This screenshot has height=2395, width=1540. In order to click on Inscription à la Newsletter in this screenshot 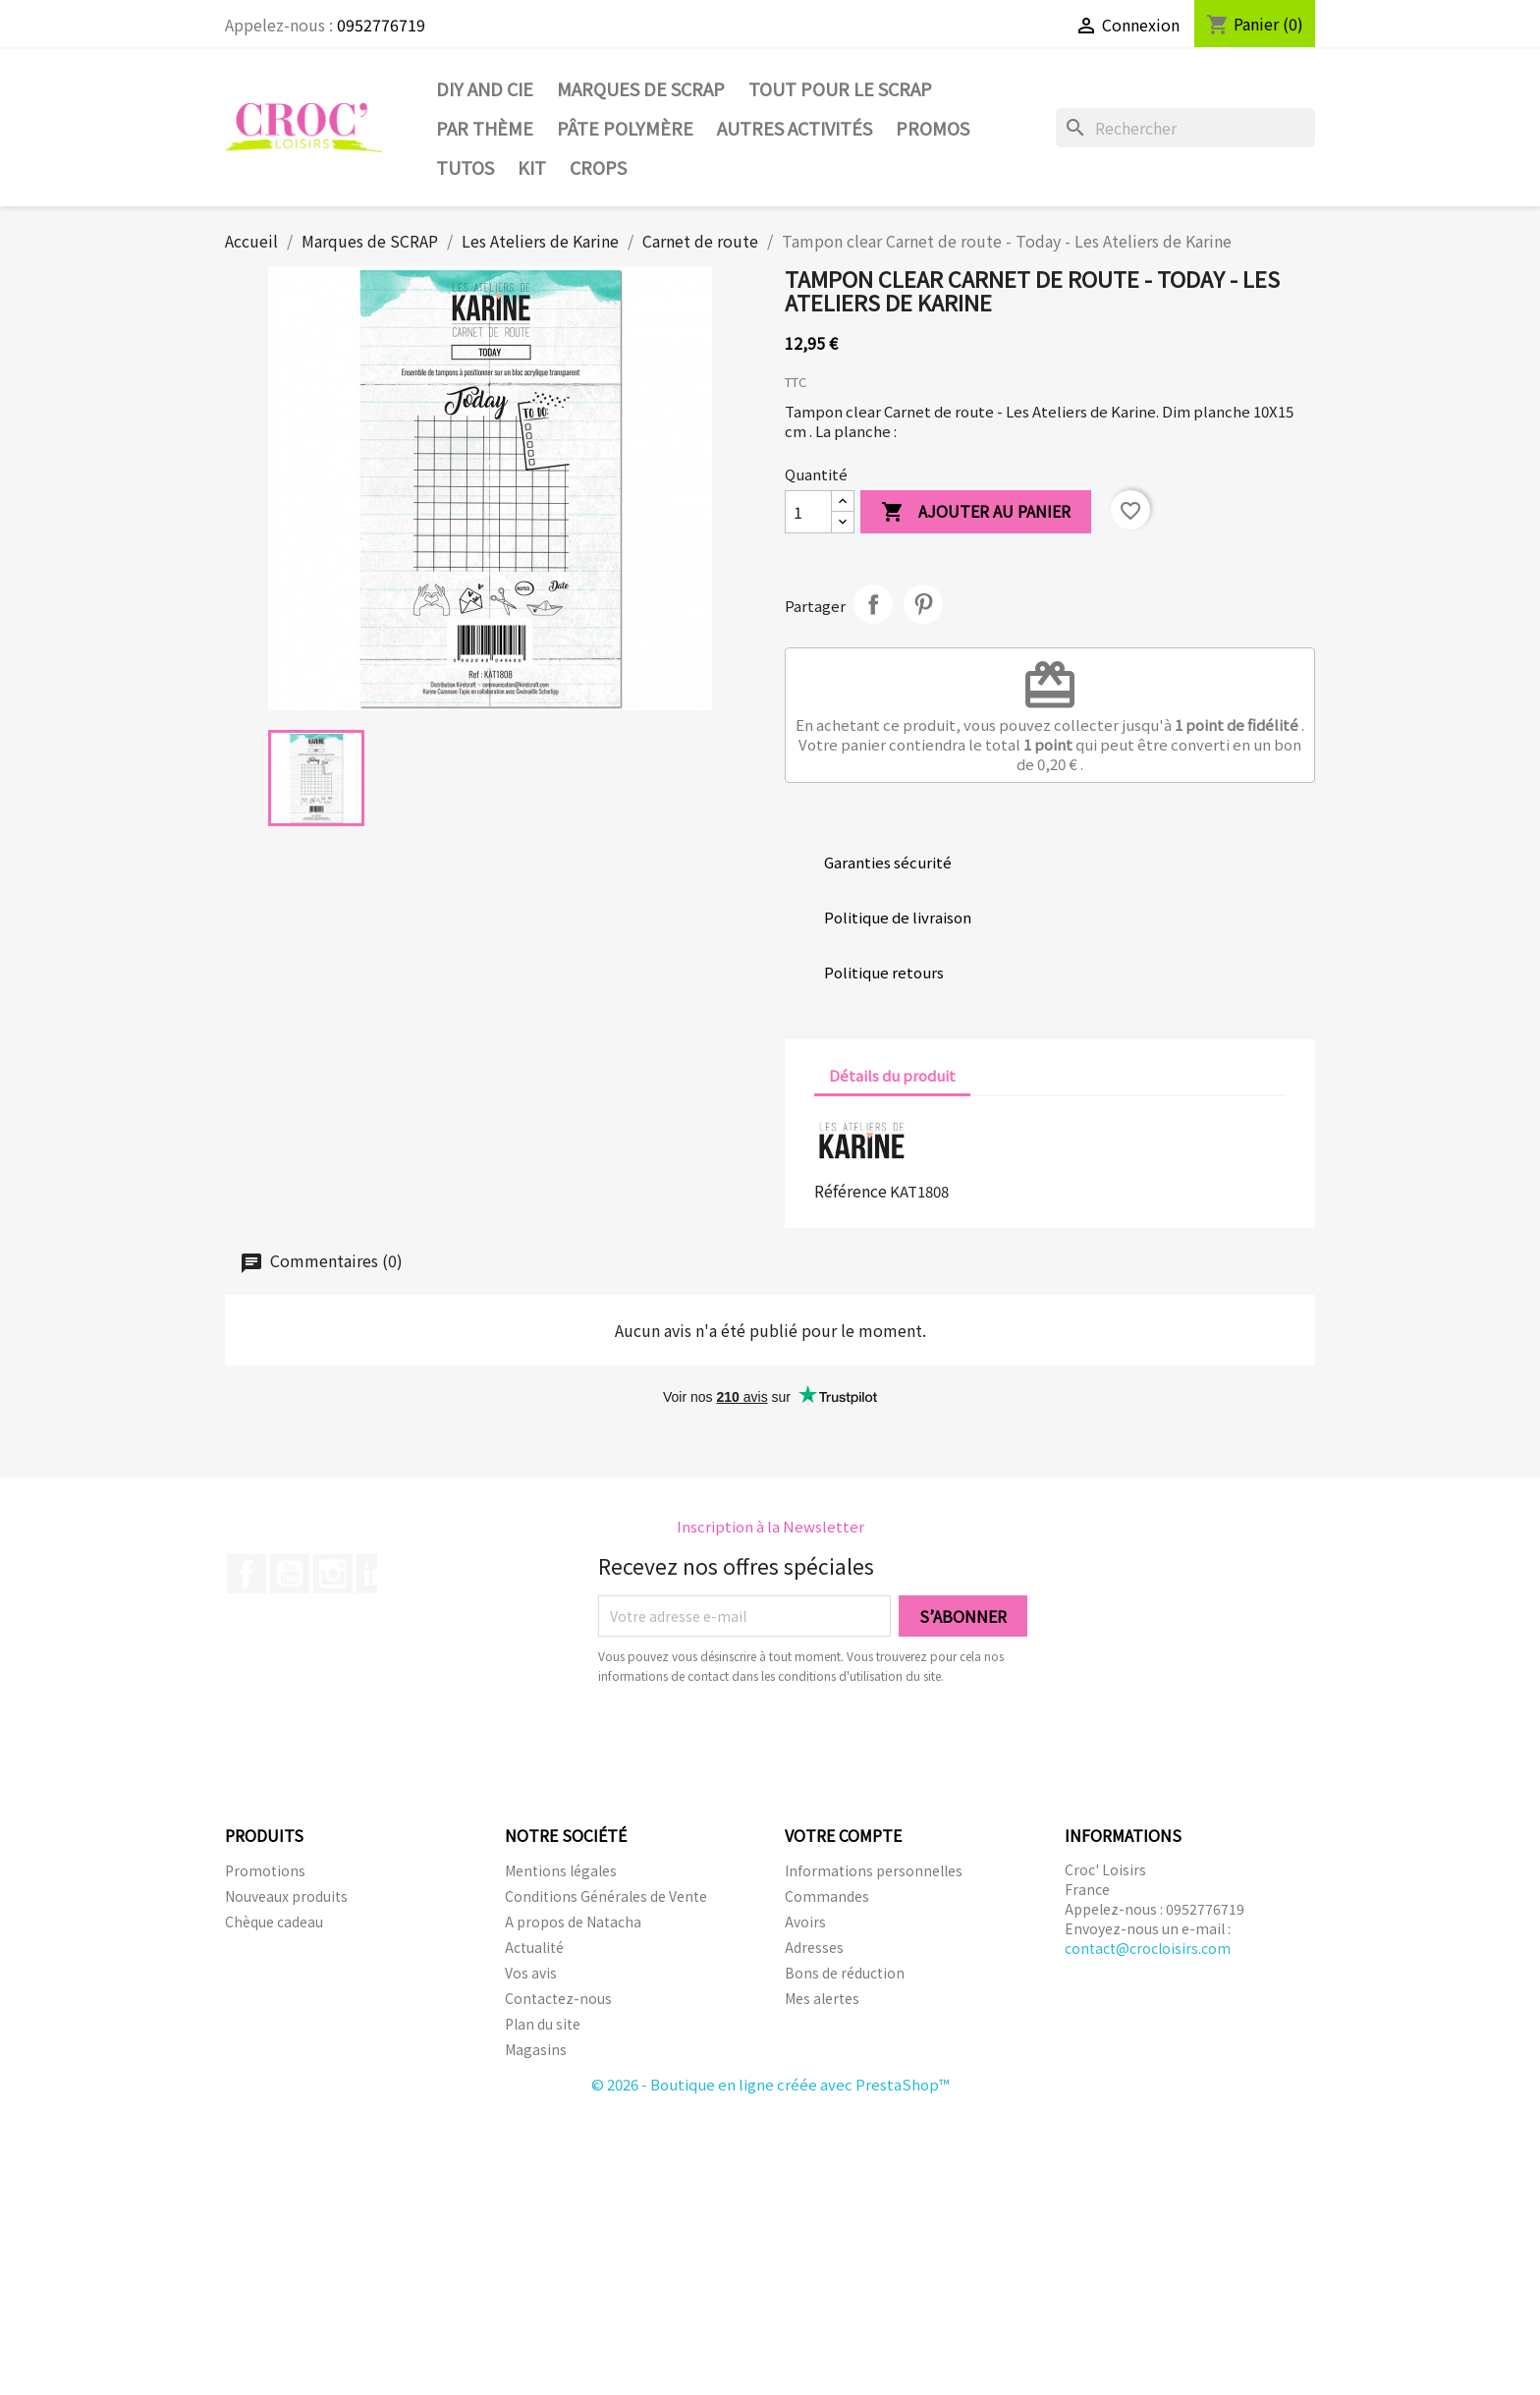, I will do `click(770, 1526)`.